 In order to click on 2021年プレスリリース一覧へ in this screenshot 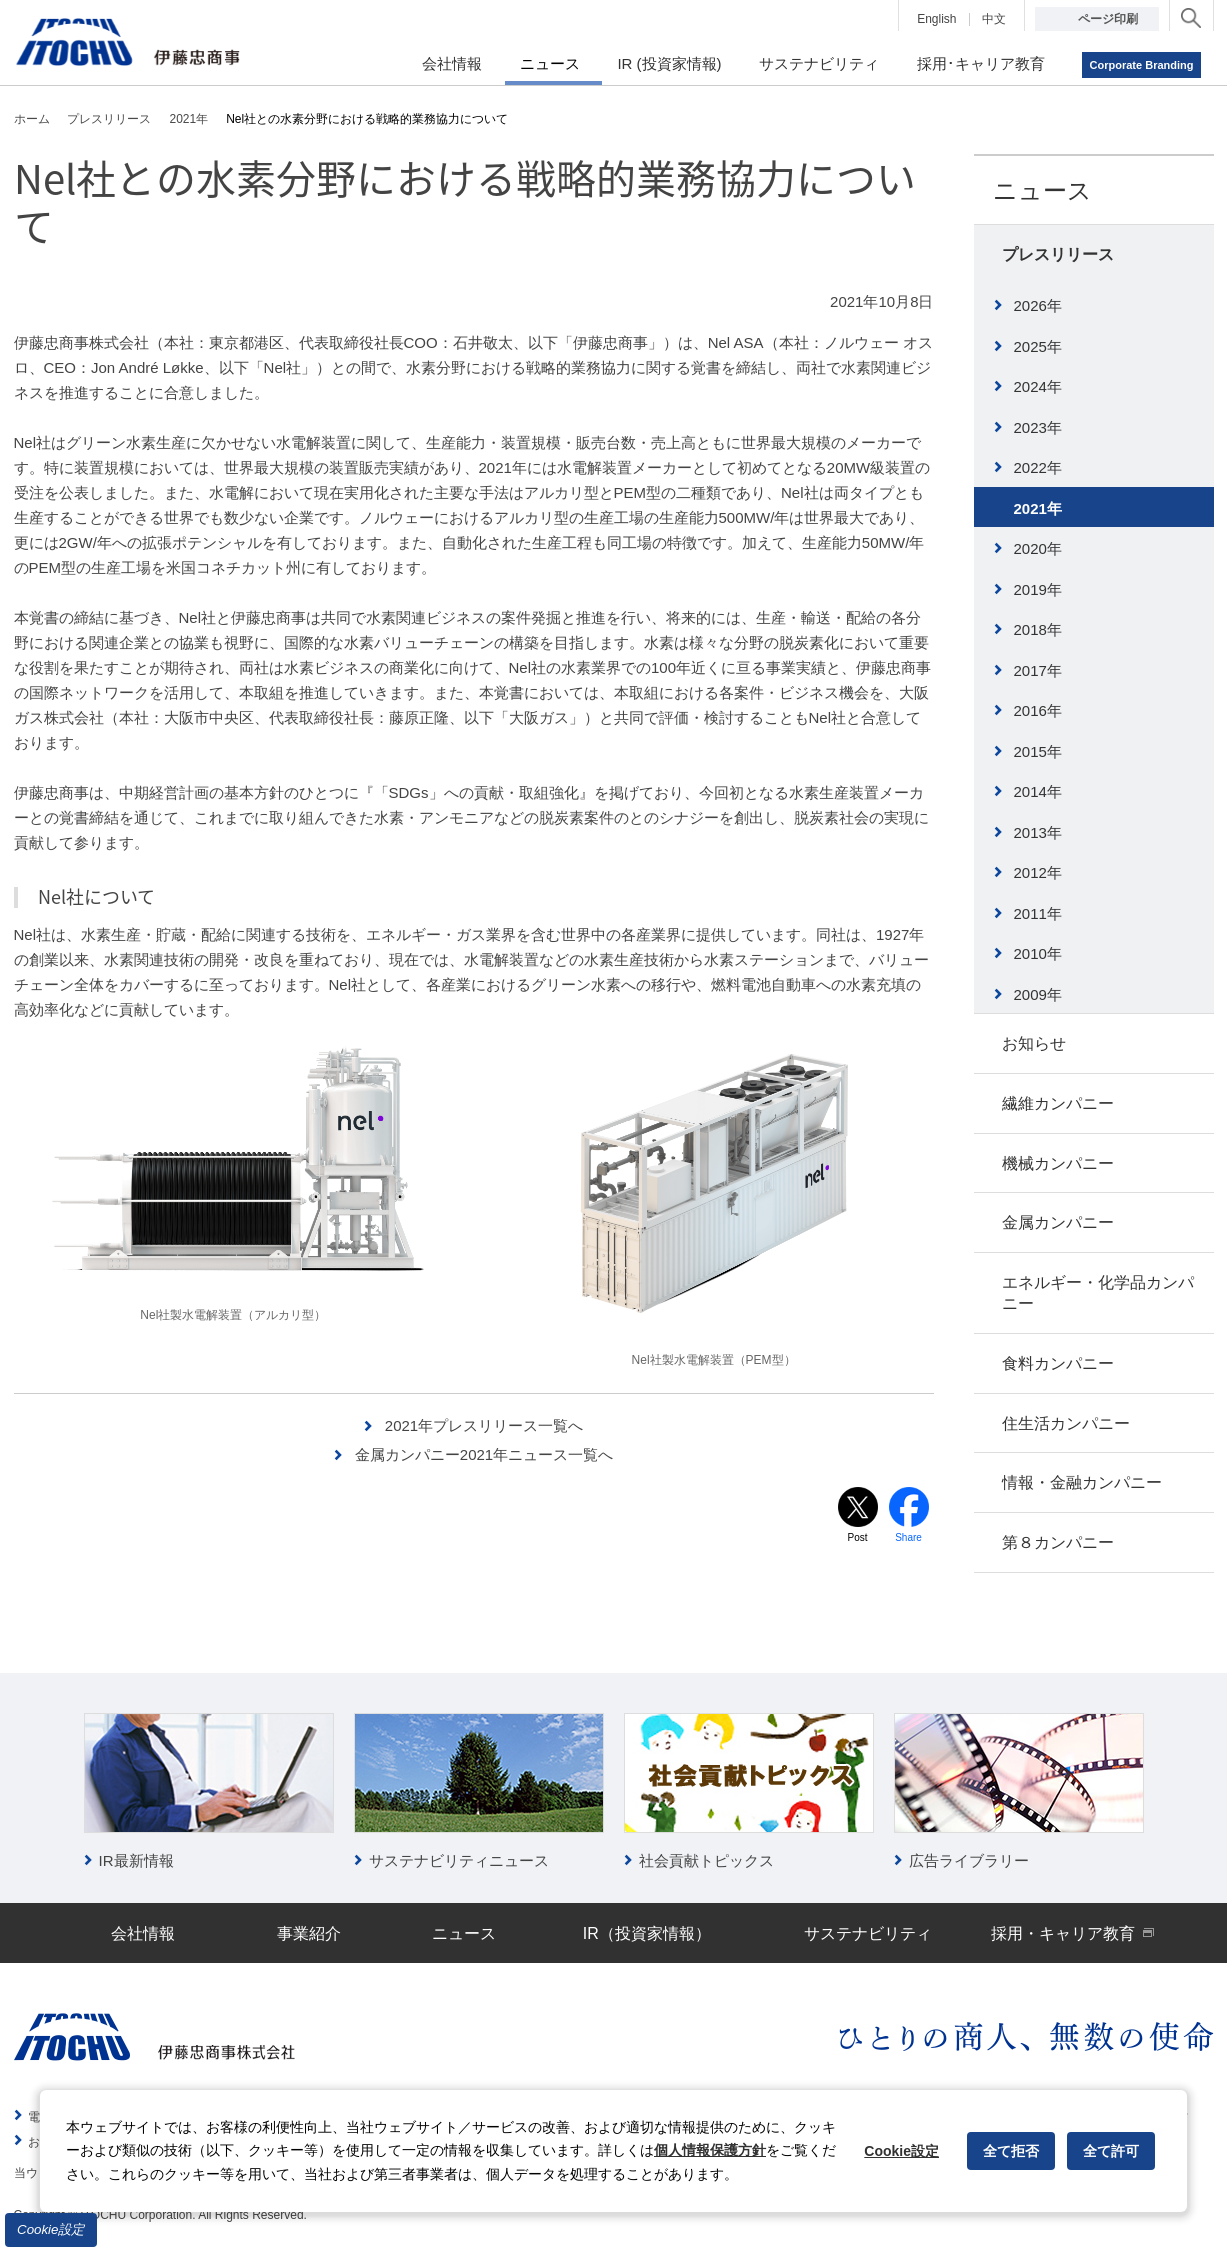, I will do `click(484, 1425)`.